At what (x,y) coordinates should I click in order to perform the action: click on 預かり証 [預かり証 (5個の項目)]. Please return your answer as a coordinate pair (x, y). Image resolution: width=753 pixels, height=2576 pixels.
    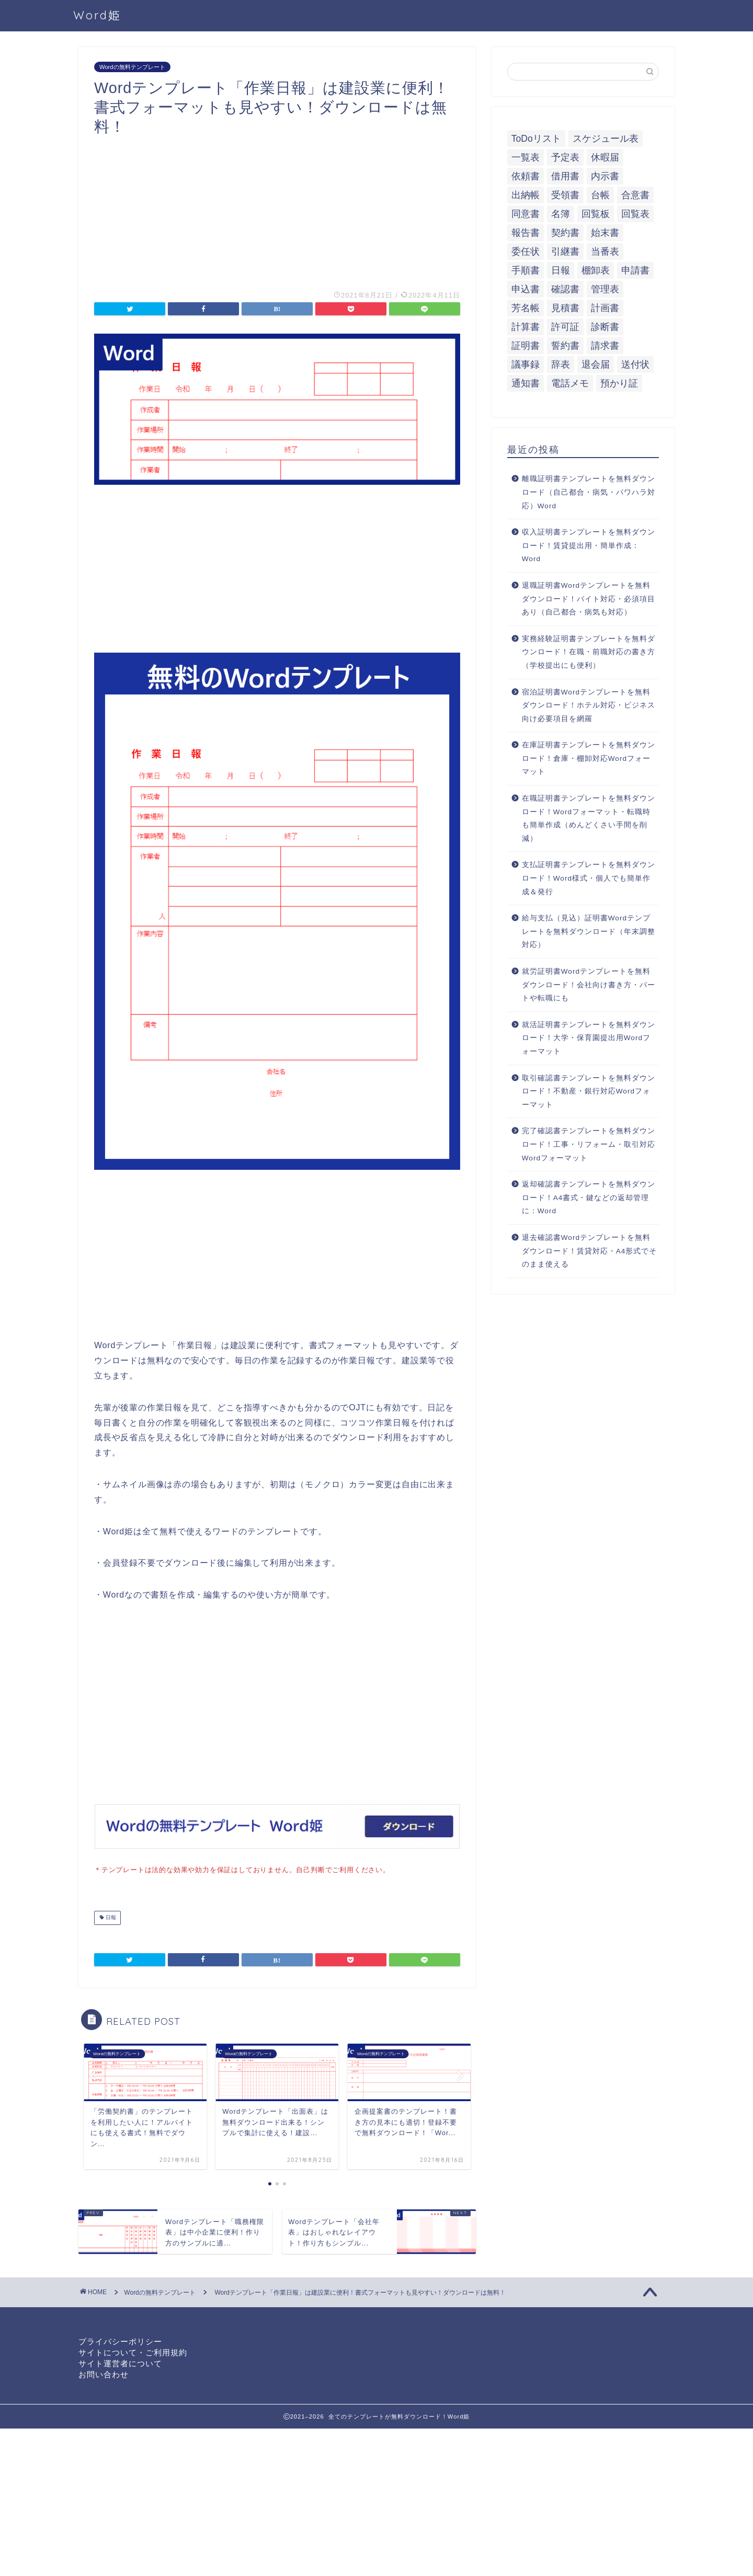
    Looking at the image, I should click on (619, 383).